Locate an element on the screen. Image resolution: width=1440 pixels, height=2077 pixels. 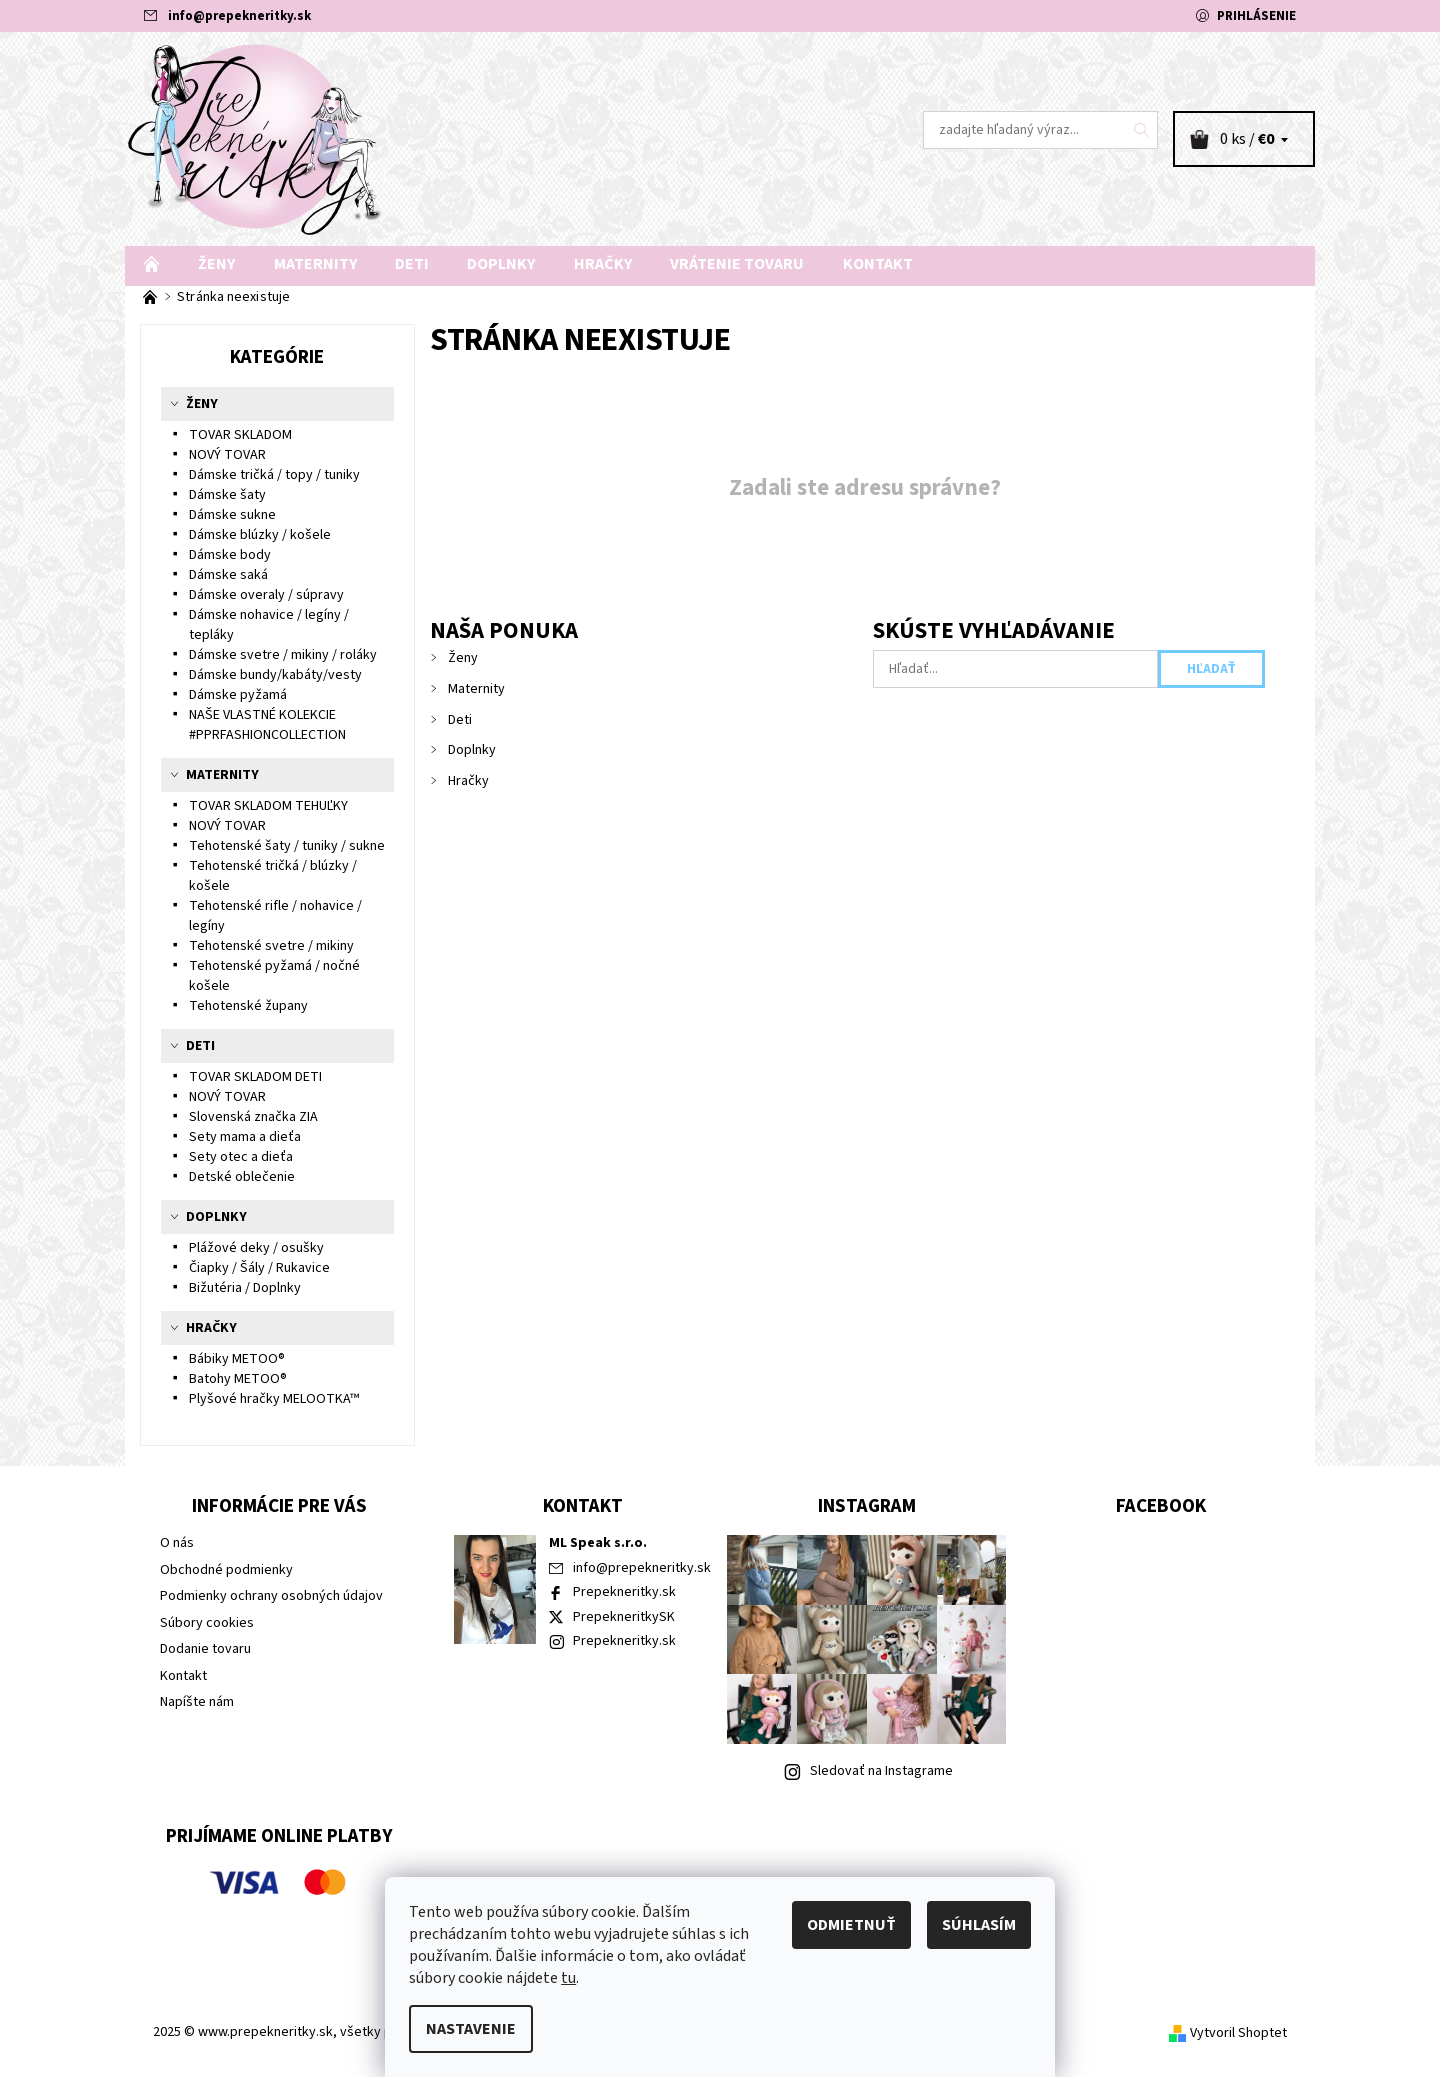
Vytvoril Shoptet is located at coordinates (1238, 2033).